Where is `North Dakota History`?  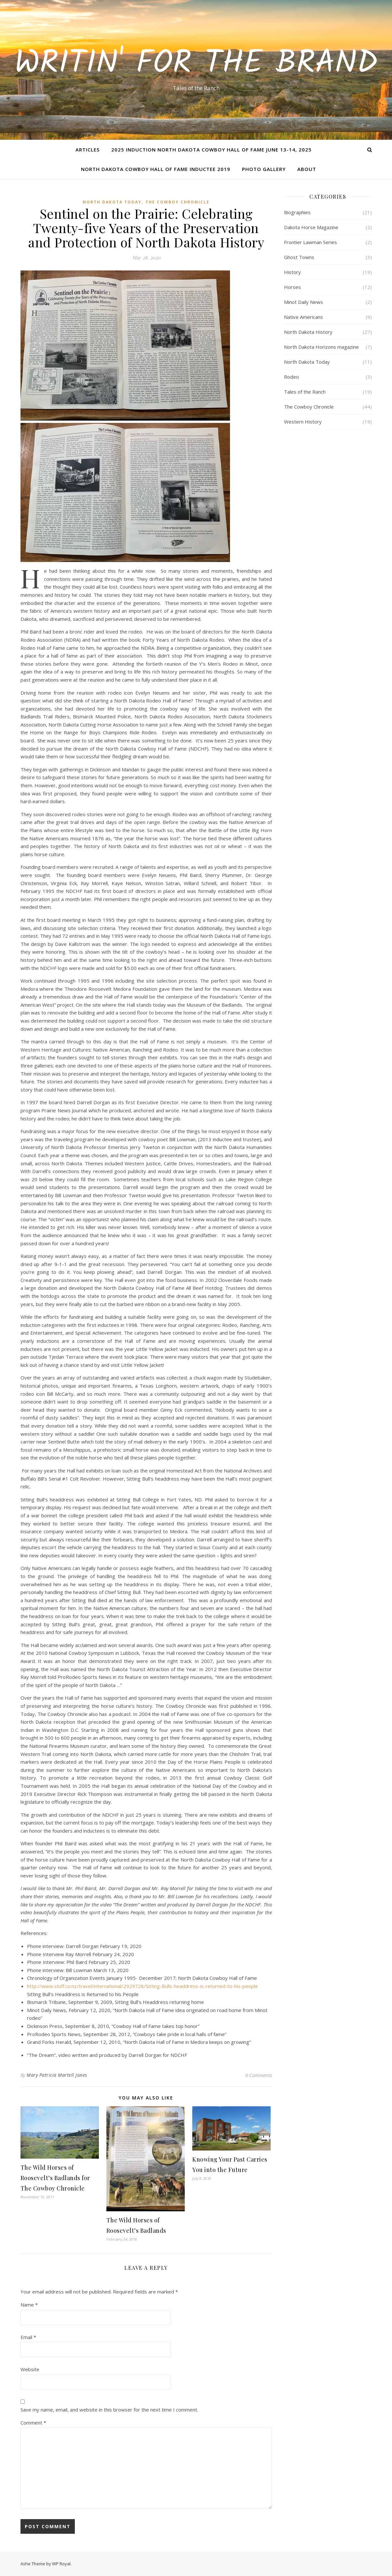
North Dakota History is located at coordinates (308, 332).